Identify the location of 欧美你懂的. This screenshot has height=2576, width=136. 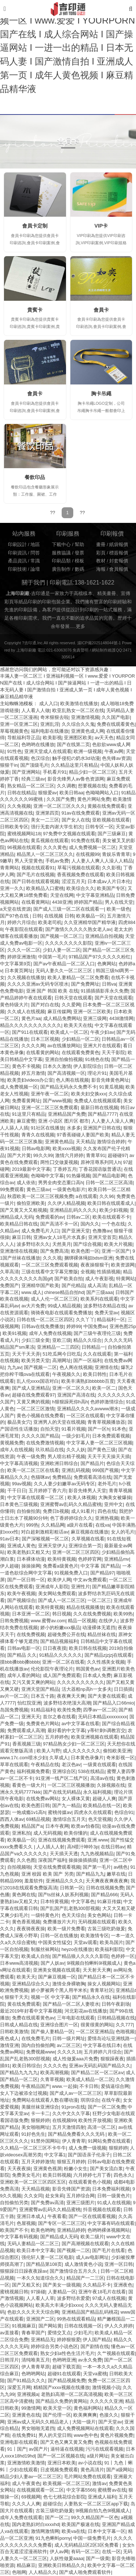
(75, 1833).